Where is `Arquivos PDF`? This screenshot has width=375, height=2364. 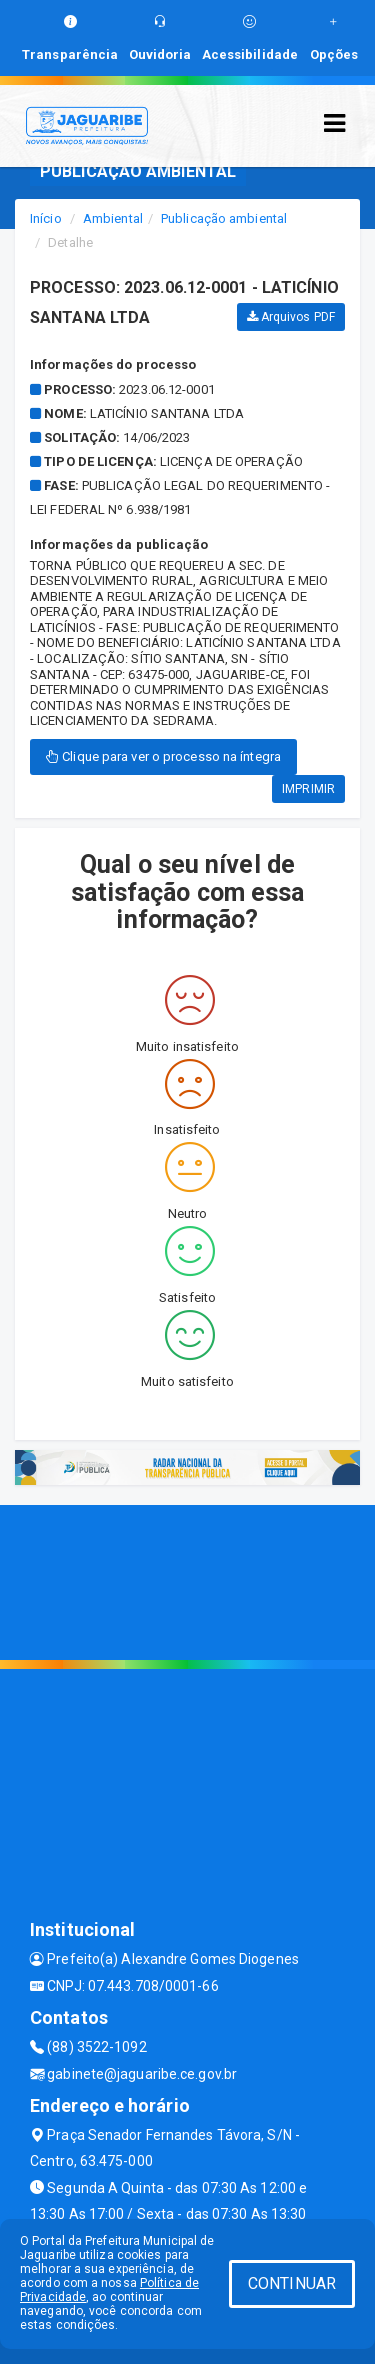
Arquivos PDF is located at coordinates (291, 317).